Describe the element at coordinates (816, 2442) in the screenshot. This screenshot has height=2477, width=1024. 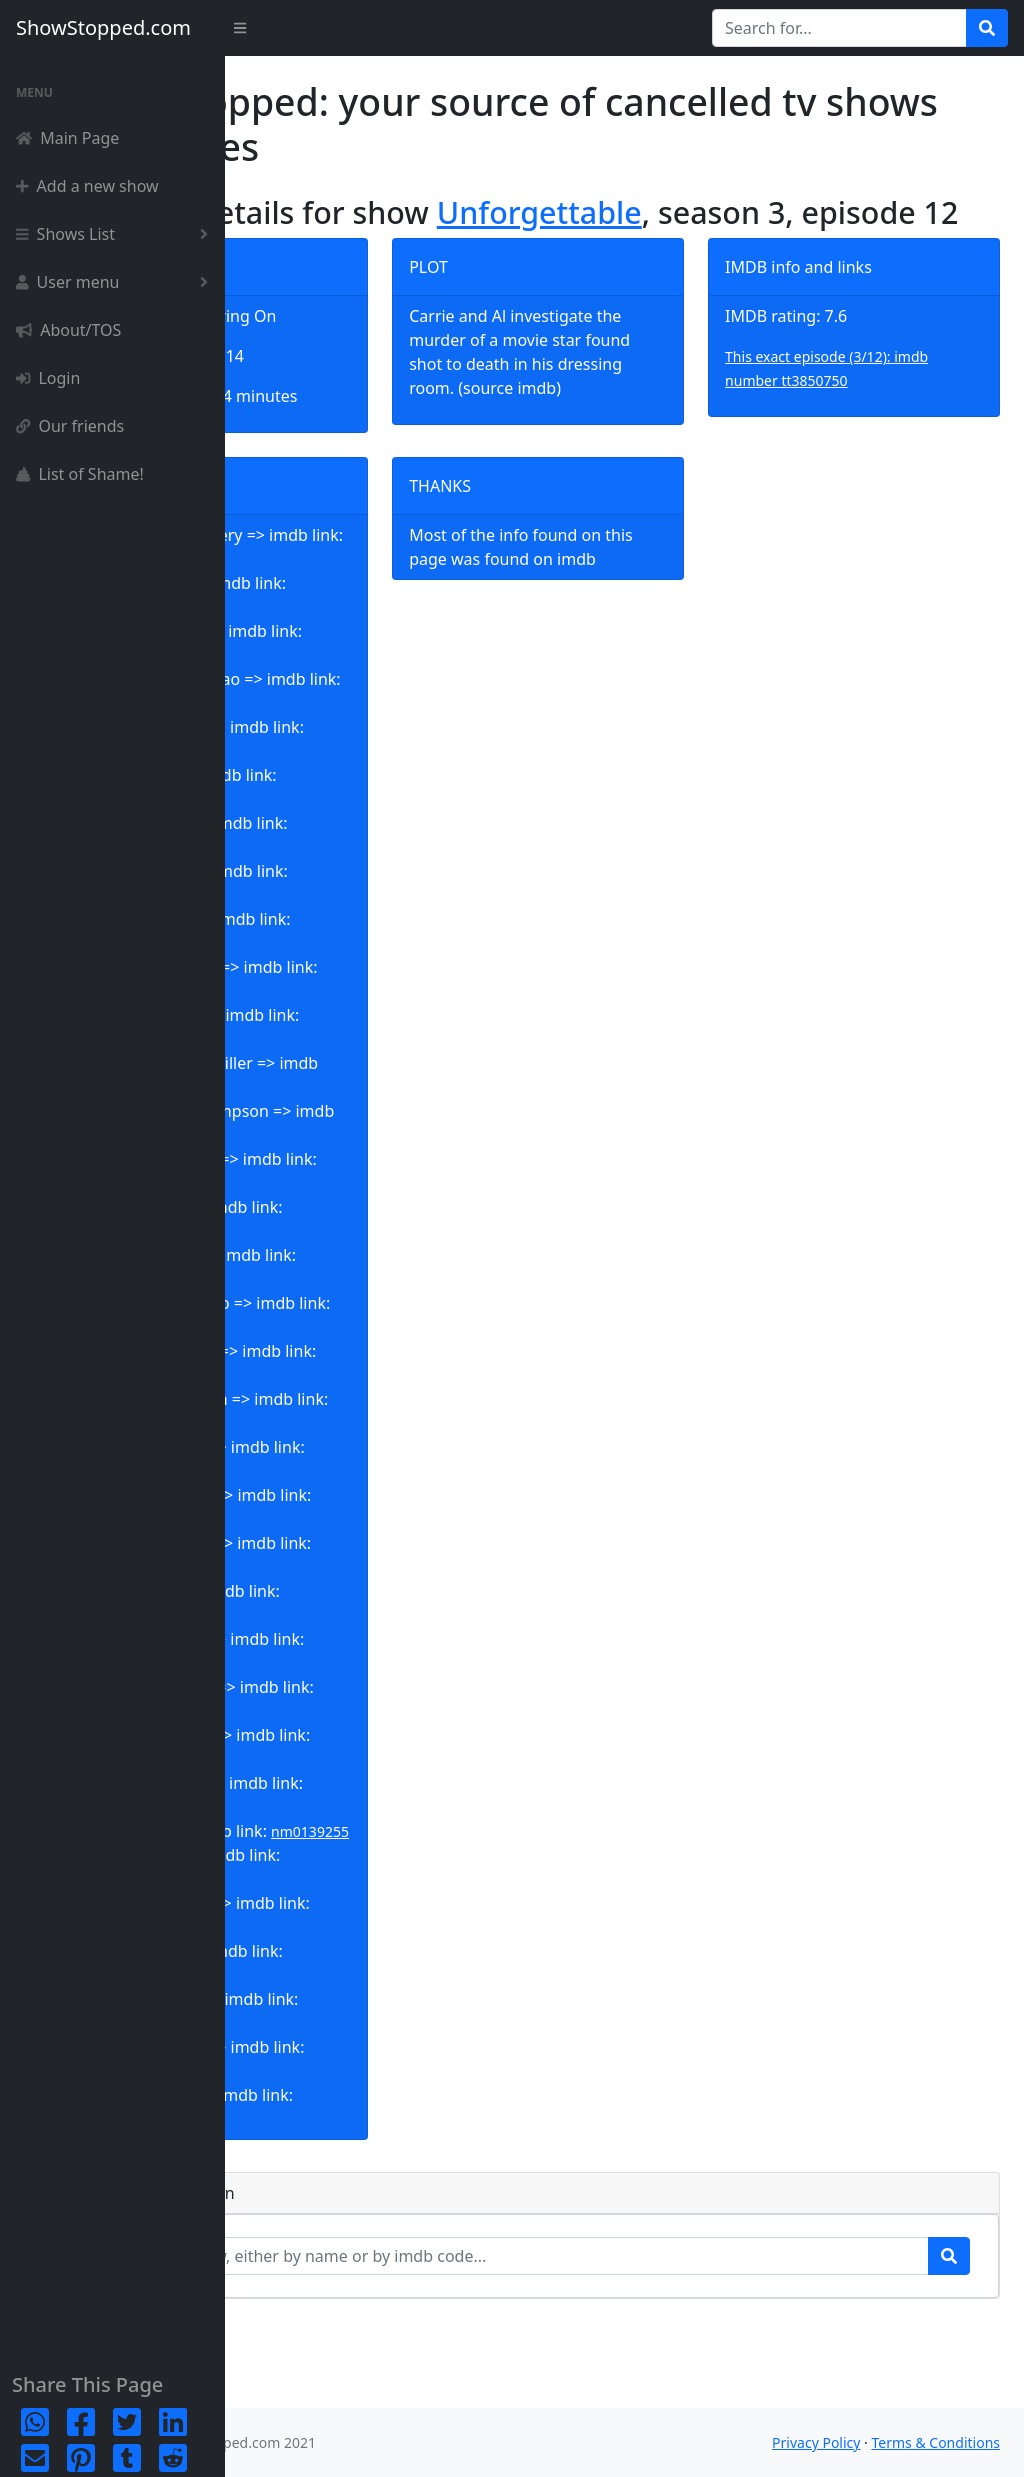
I see `Privacy Policy` at that location.